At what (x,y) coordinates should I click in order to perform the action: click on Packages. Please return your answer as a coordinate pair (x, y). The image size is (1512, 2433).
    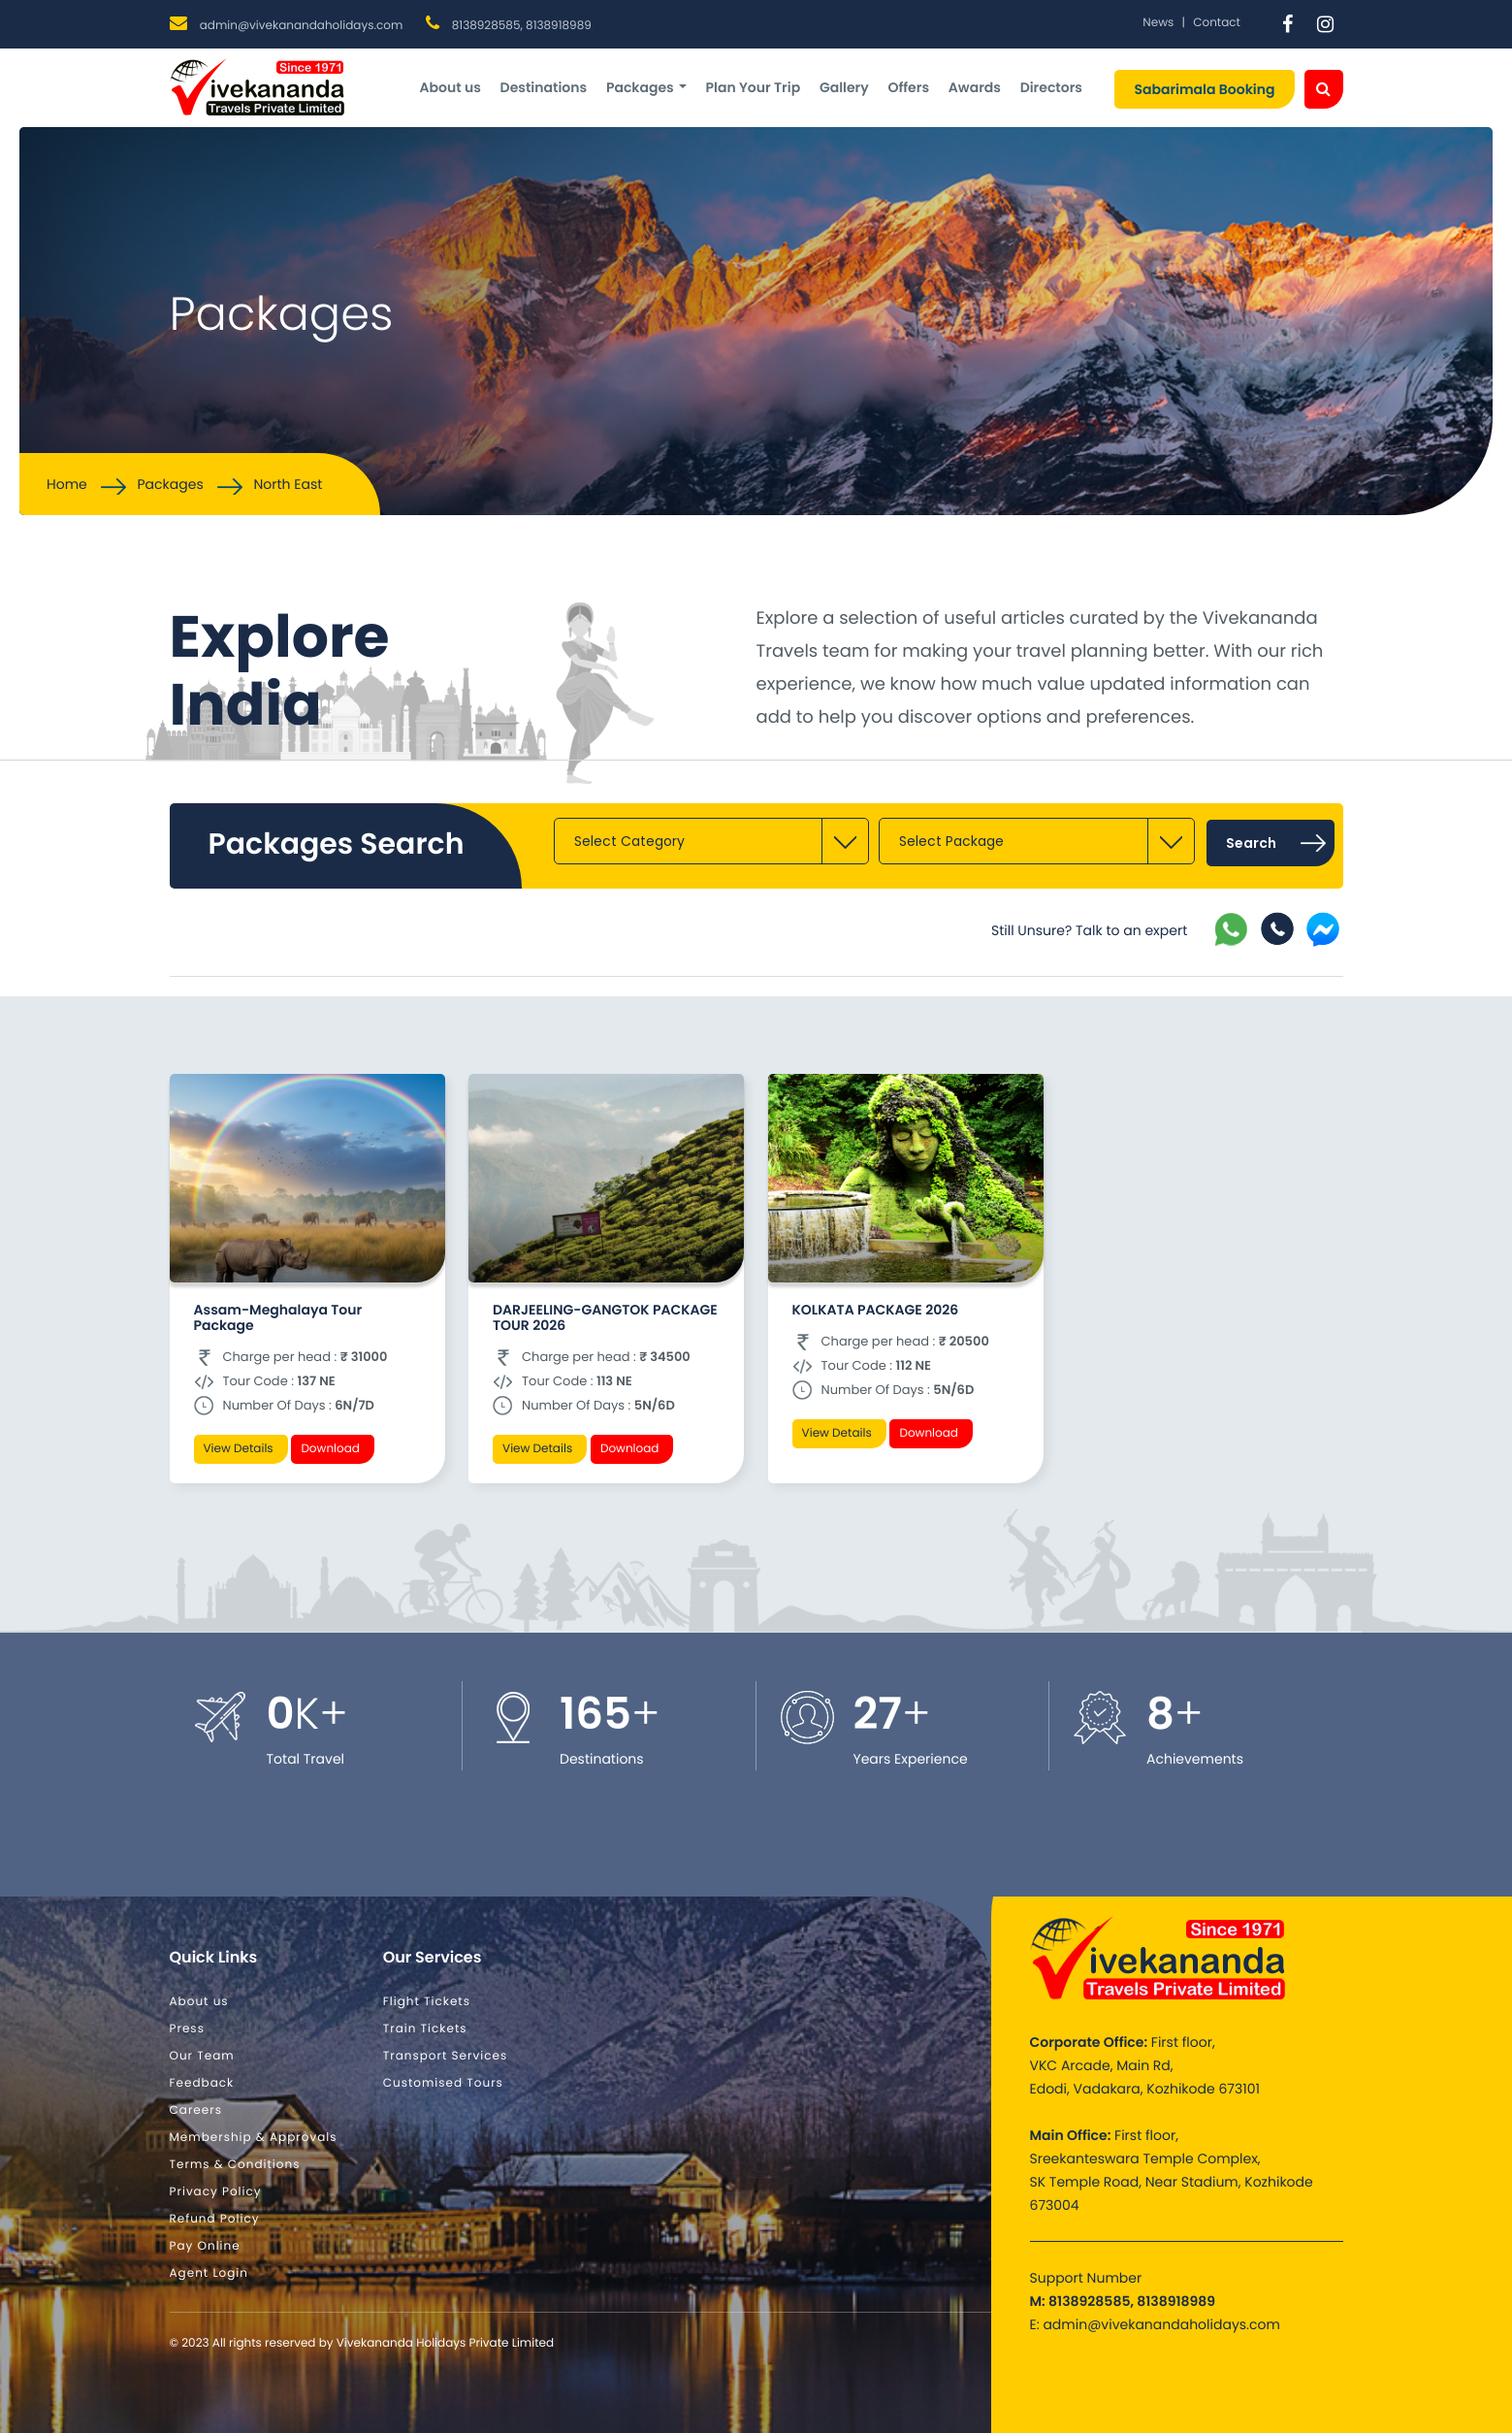
    Looking at the image, I should click on (646, 87).